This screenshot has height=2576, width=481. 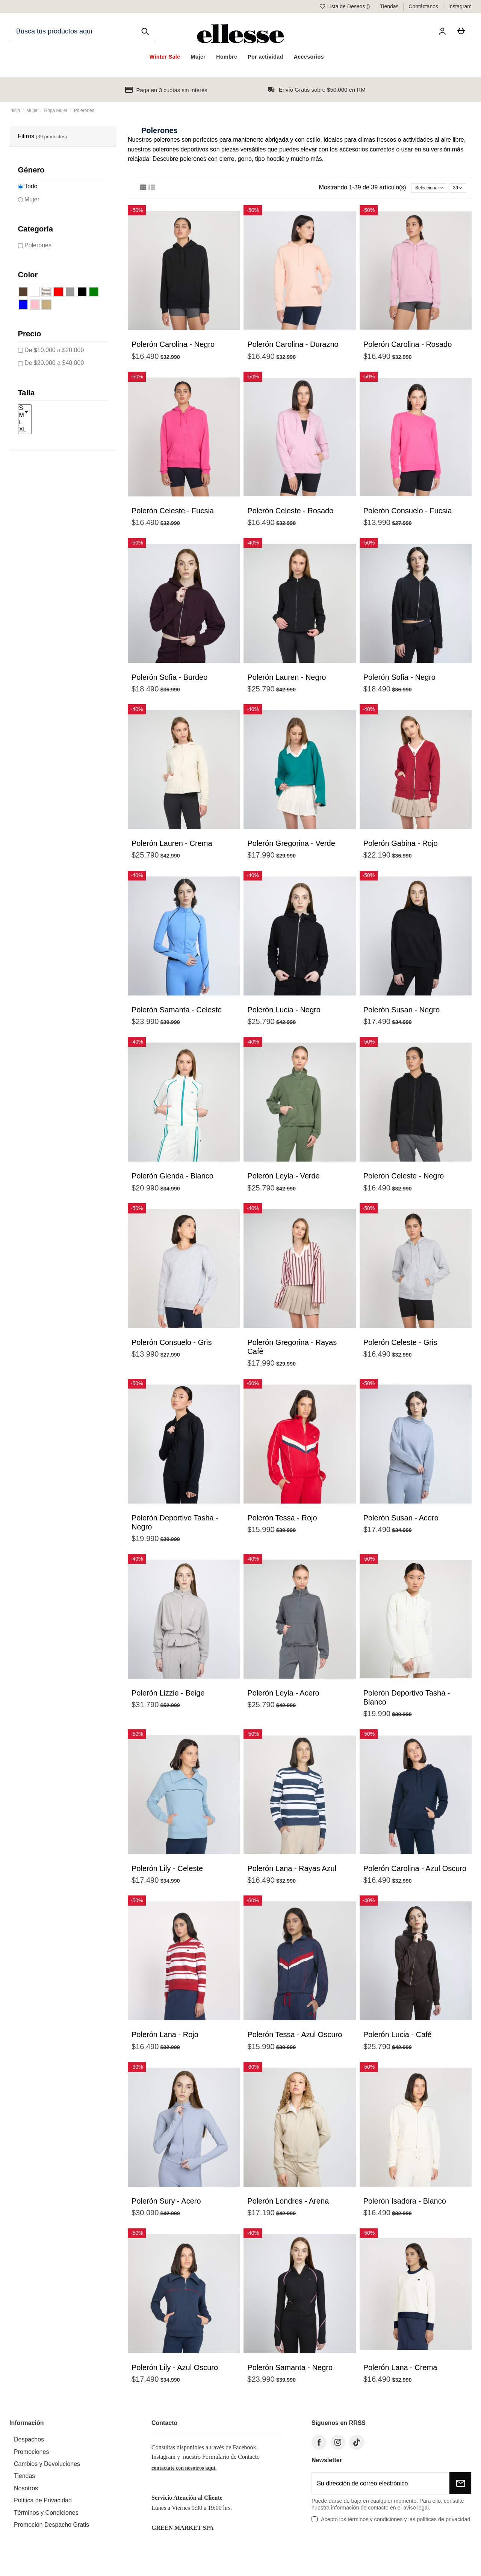 I want to click on Polerón Lauren - Crema, so click(x=172, y=847).